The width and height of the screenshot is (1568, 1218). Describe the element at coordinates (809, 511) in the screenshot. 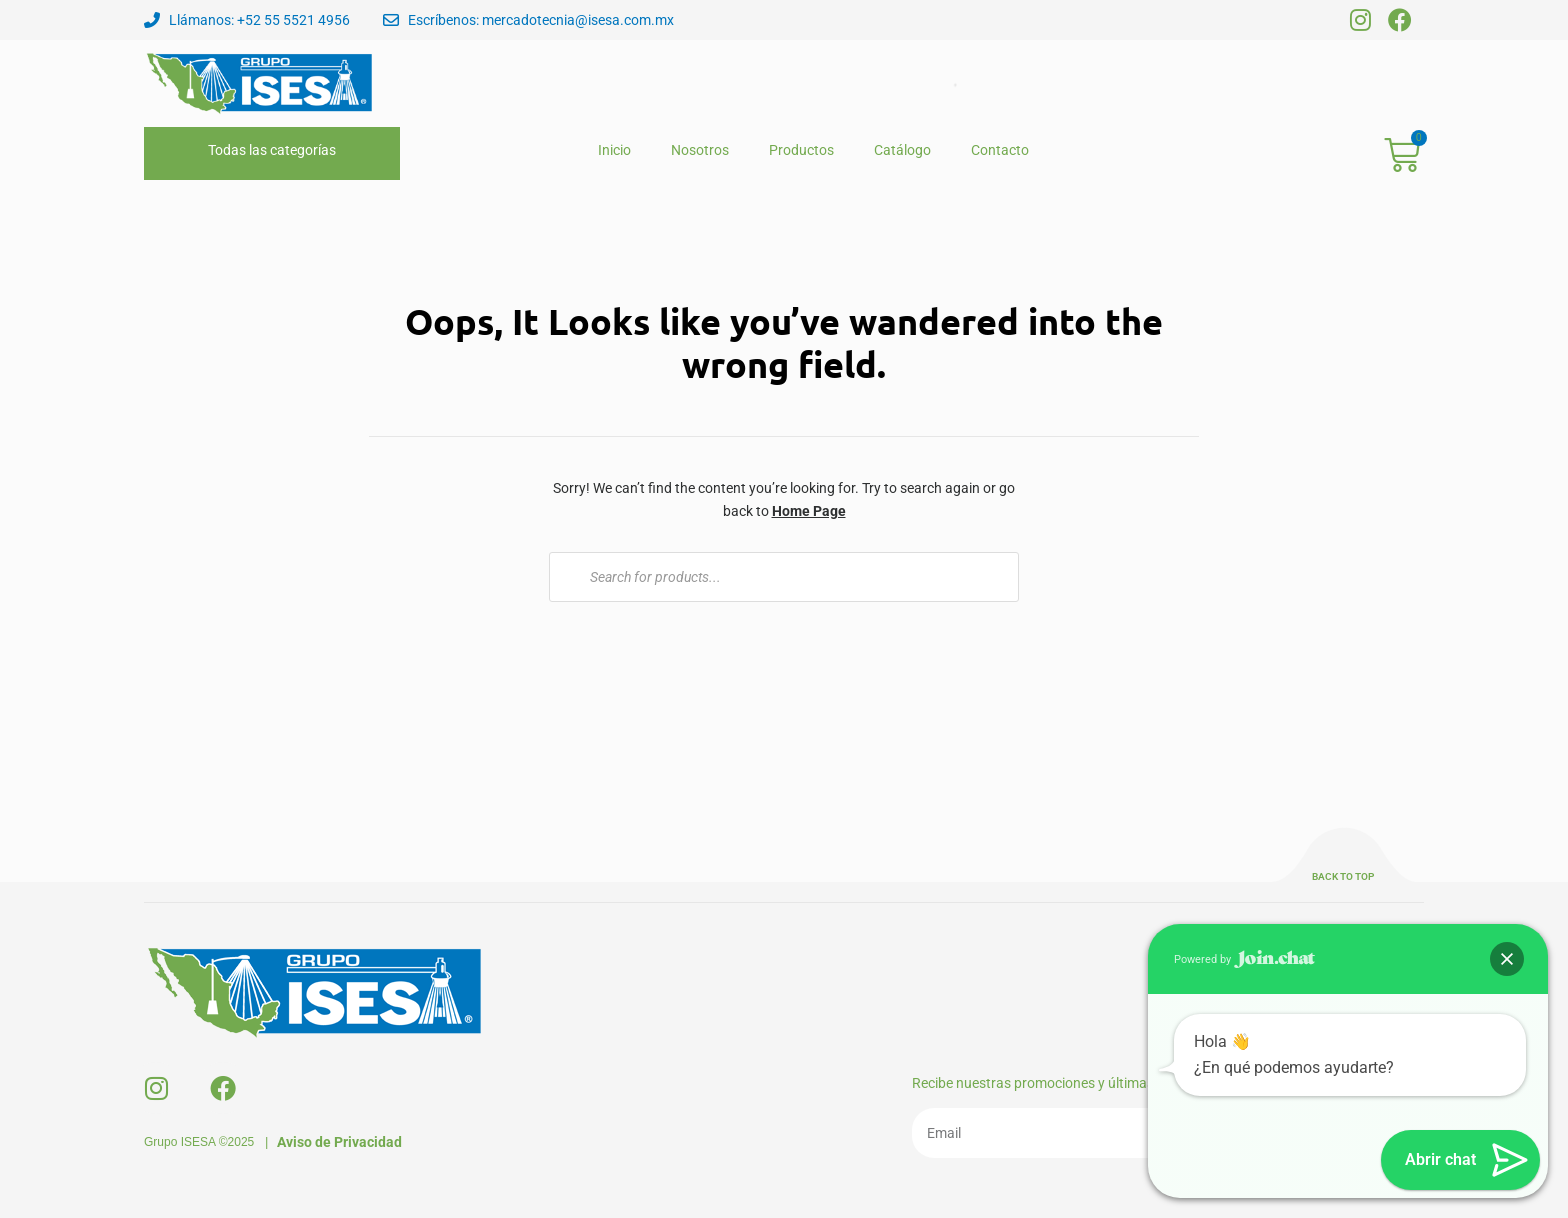

I see `Home Page` at that location.